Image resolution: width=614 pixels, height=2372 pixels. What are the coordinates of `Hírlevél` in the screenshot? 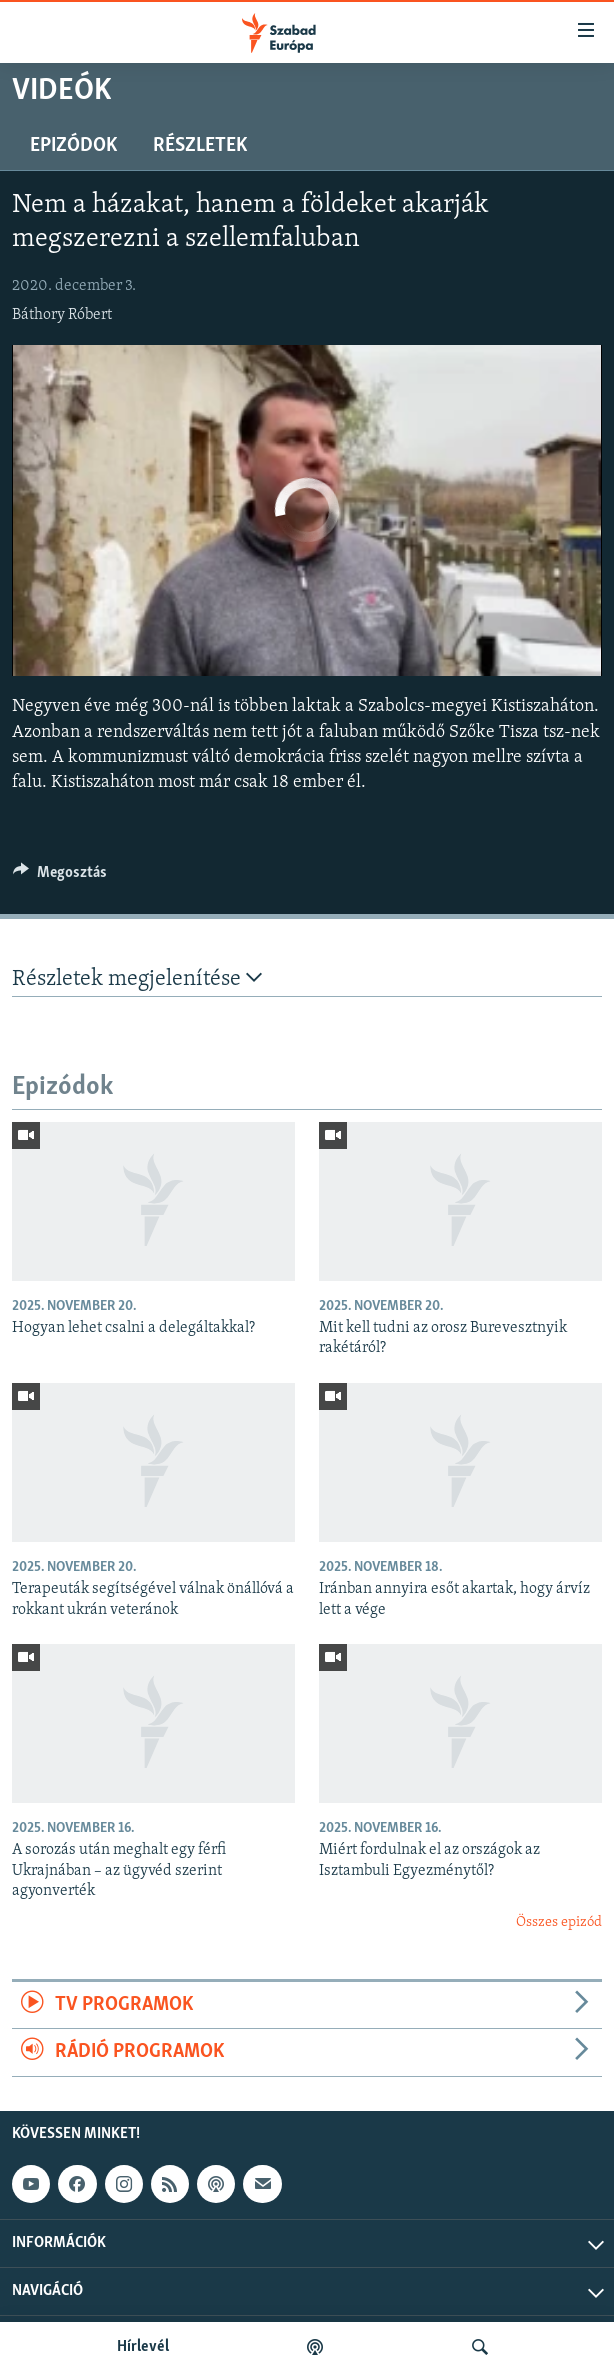 It's located at (143, 2347).